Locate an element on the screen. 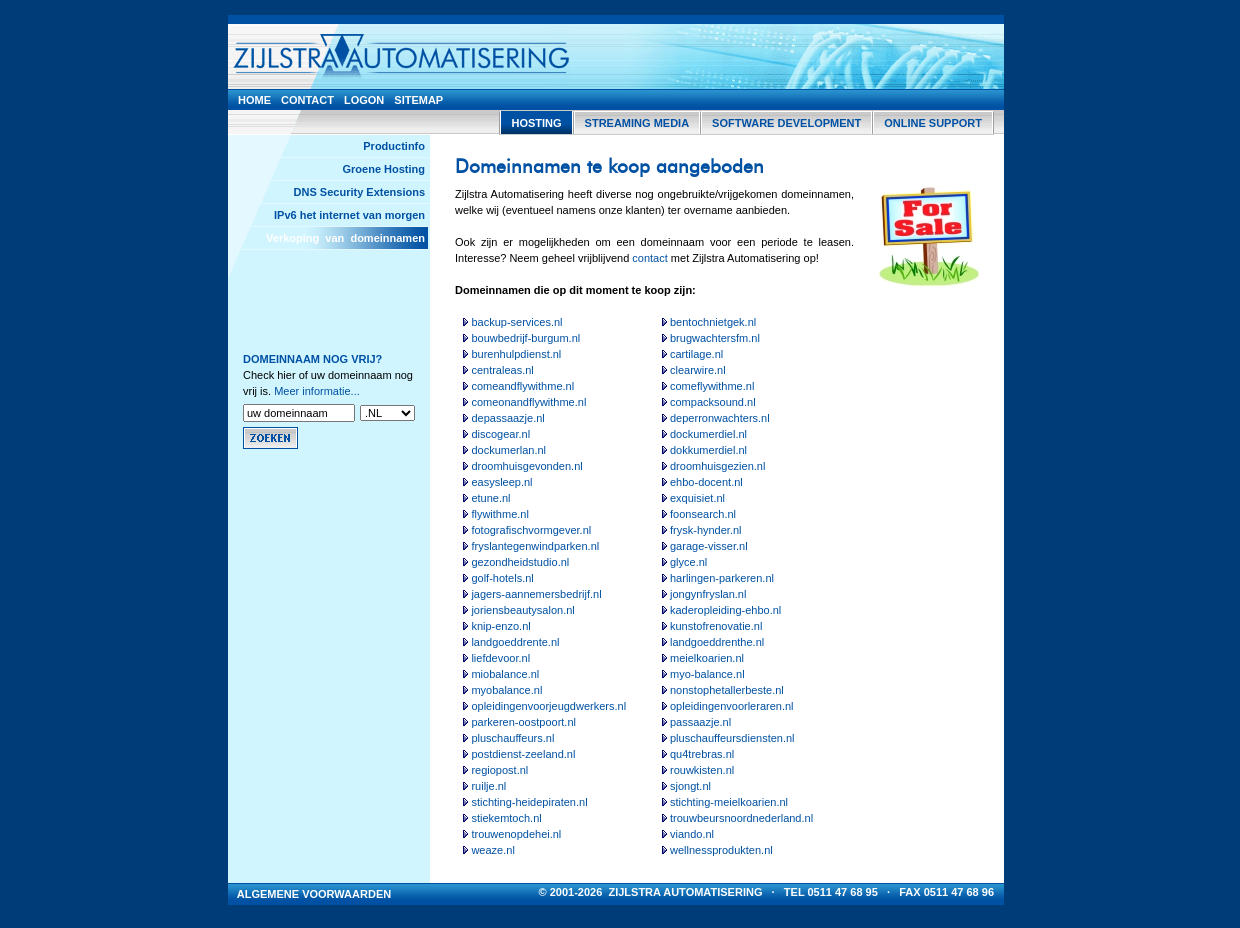 The image size is (1240, 928). sjongt.nl is located at coordinates (690, 786).